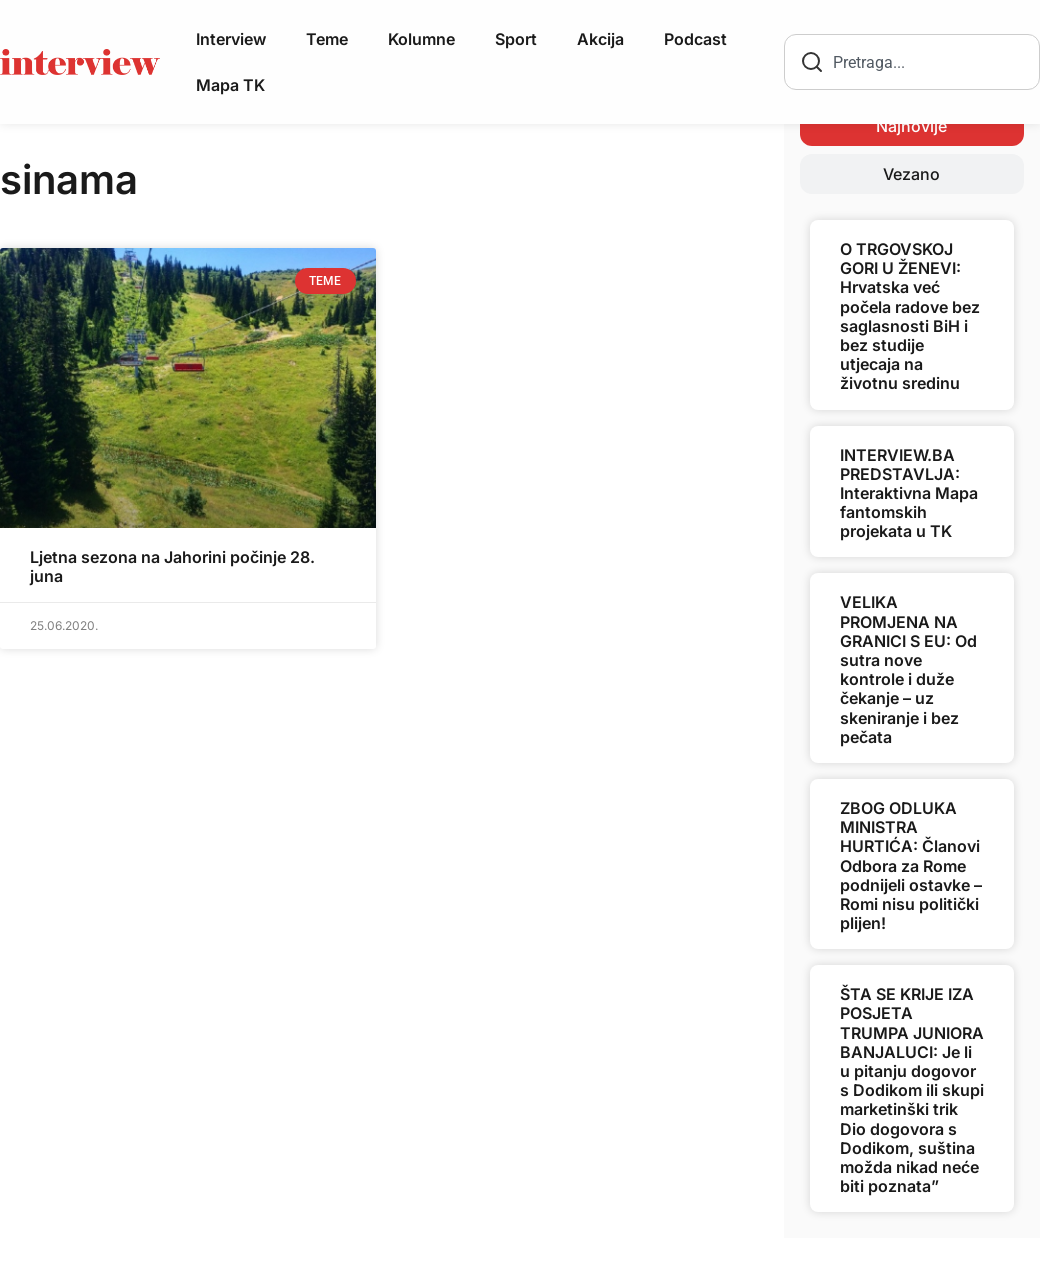 This screenshot has width=1040, height=1266. Describe the element at coordinates (172, 566) in the screenshot. I see `Ljetna sezona na Jahorini počinje 28. juna` at that location.